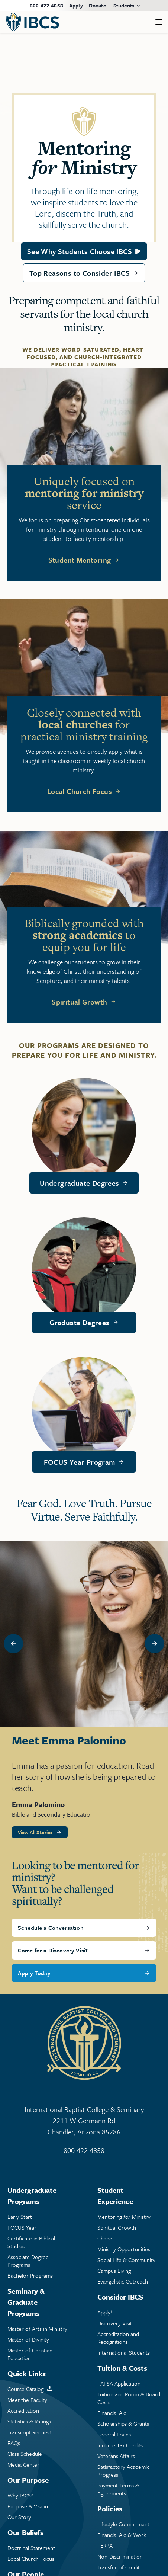  What do you see at coordinates (27, 2506) in the screenshot?
I see `Purpose & Vision` at bounding box center [27, 2506].